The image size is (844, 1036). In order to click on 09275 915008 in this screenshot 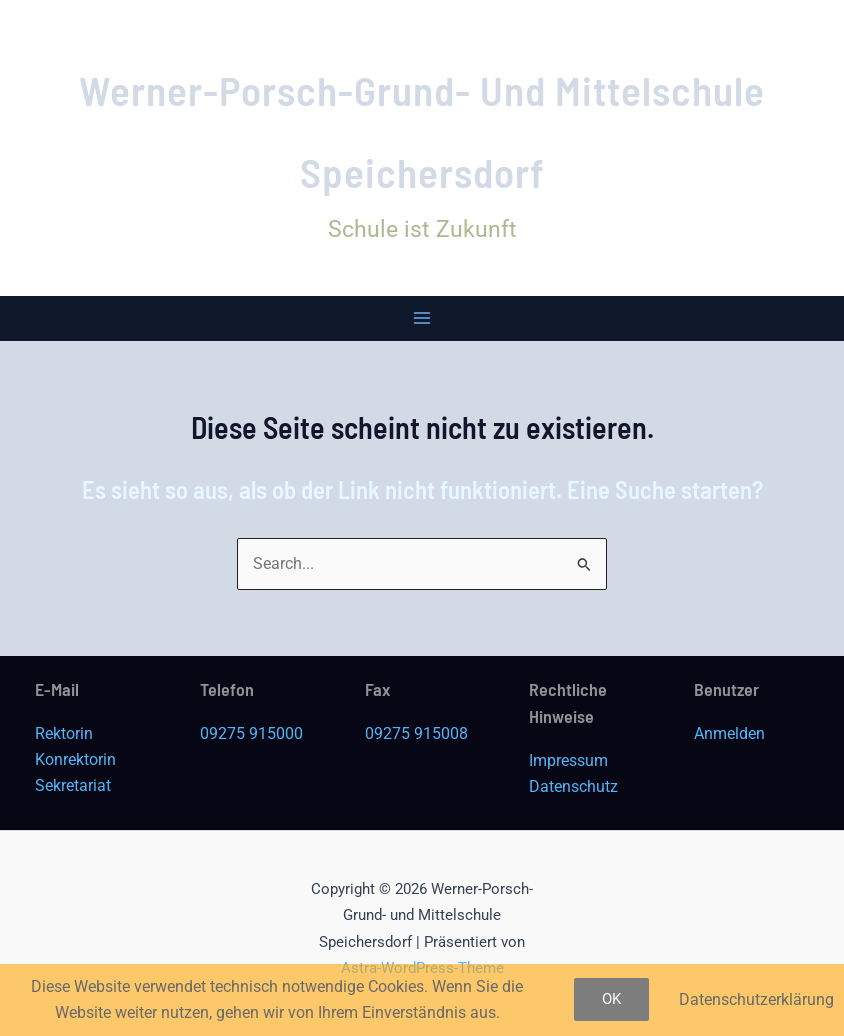, I will do `click(416, 733)`.